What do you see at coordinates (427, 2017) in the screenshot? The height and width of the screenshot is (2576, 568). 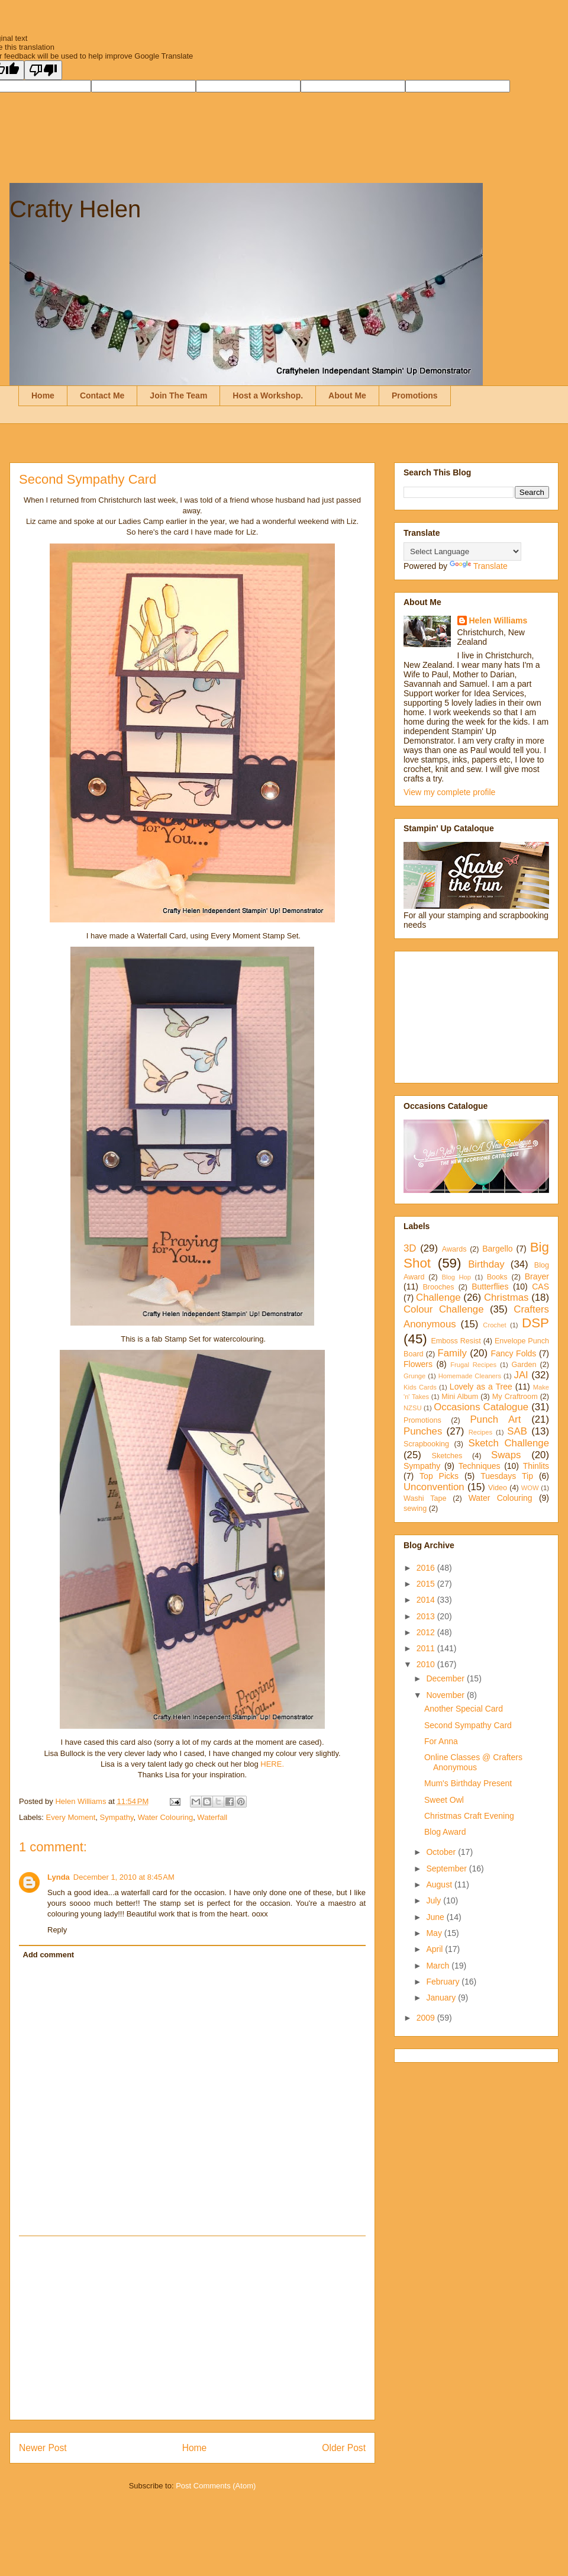 I see `2009` at bounding box center [427, 2017].